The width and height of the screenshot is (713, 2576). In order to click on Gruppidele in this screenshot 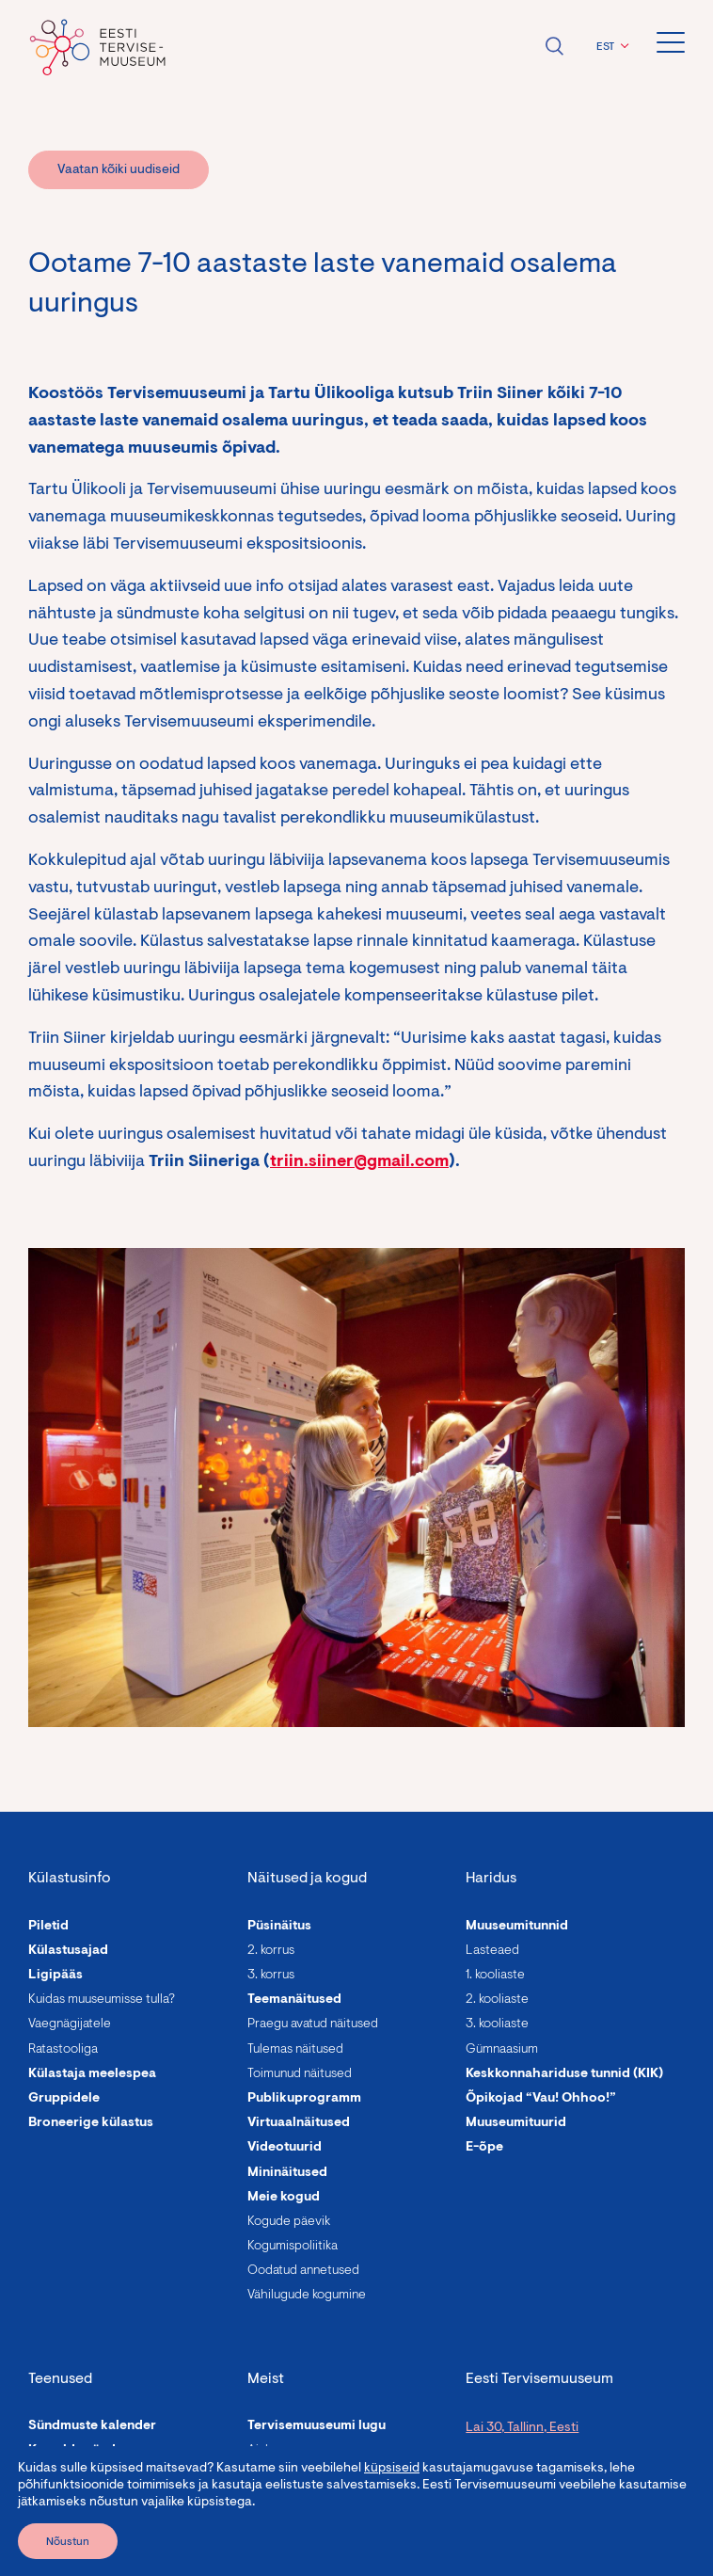, I will do `click(64, 2098)`.